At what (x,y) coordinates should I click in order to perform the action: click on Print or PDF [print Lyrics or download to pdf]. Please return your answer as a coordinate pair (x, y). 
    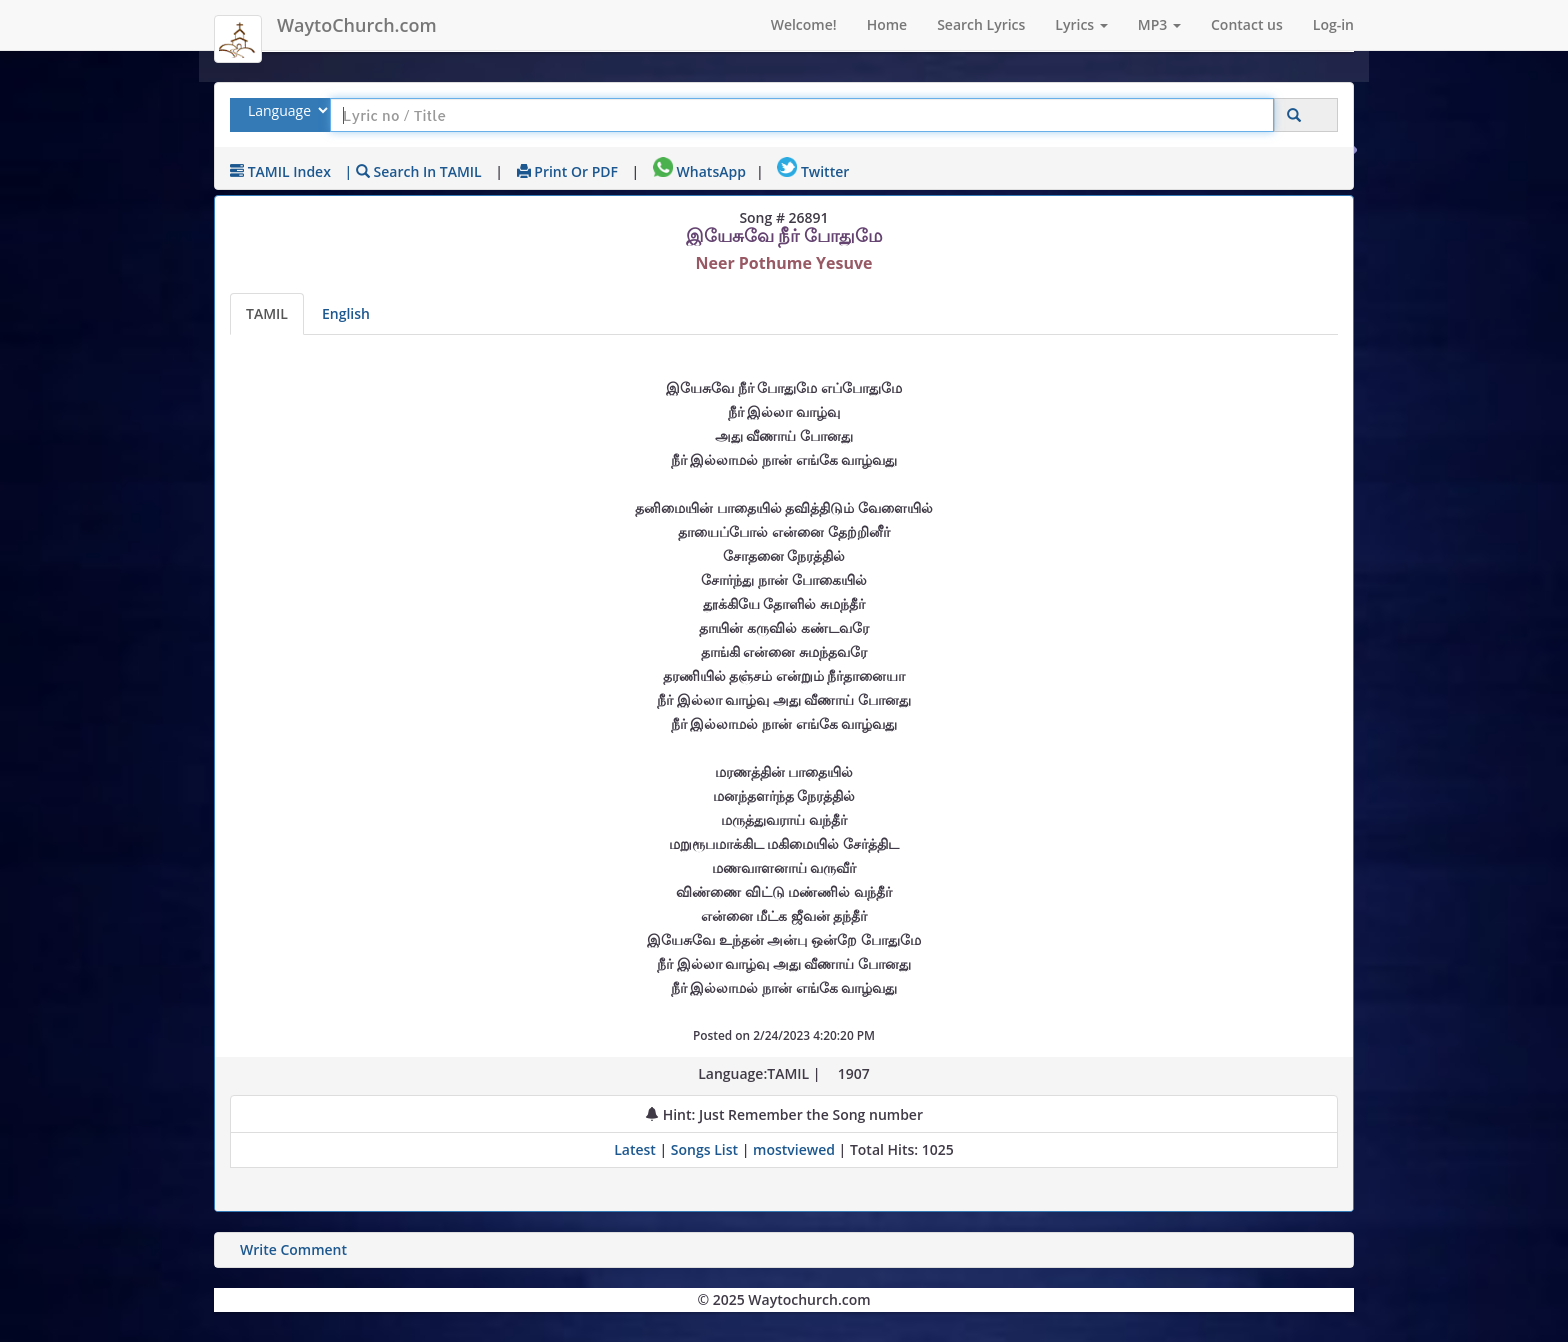
    Looking at the image, I should click on (567, 171).